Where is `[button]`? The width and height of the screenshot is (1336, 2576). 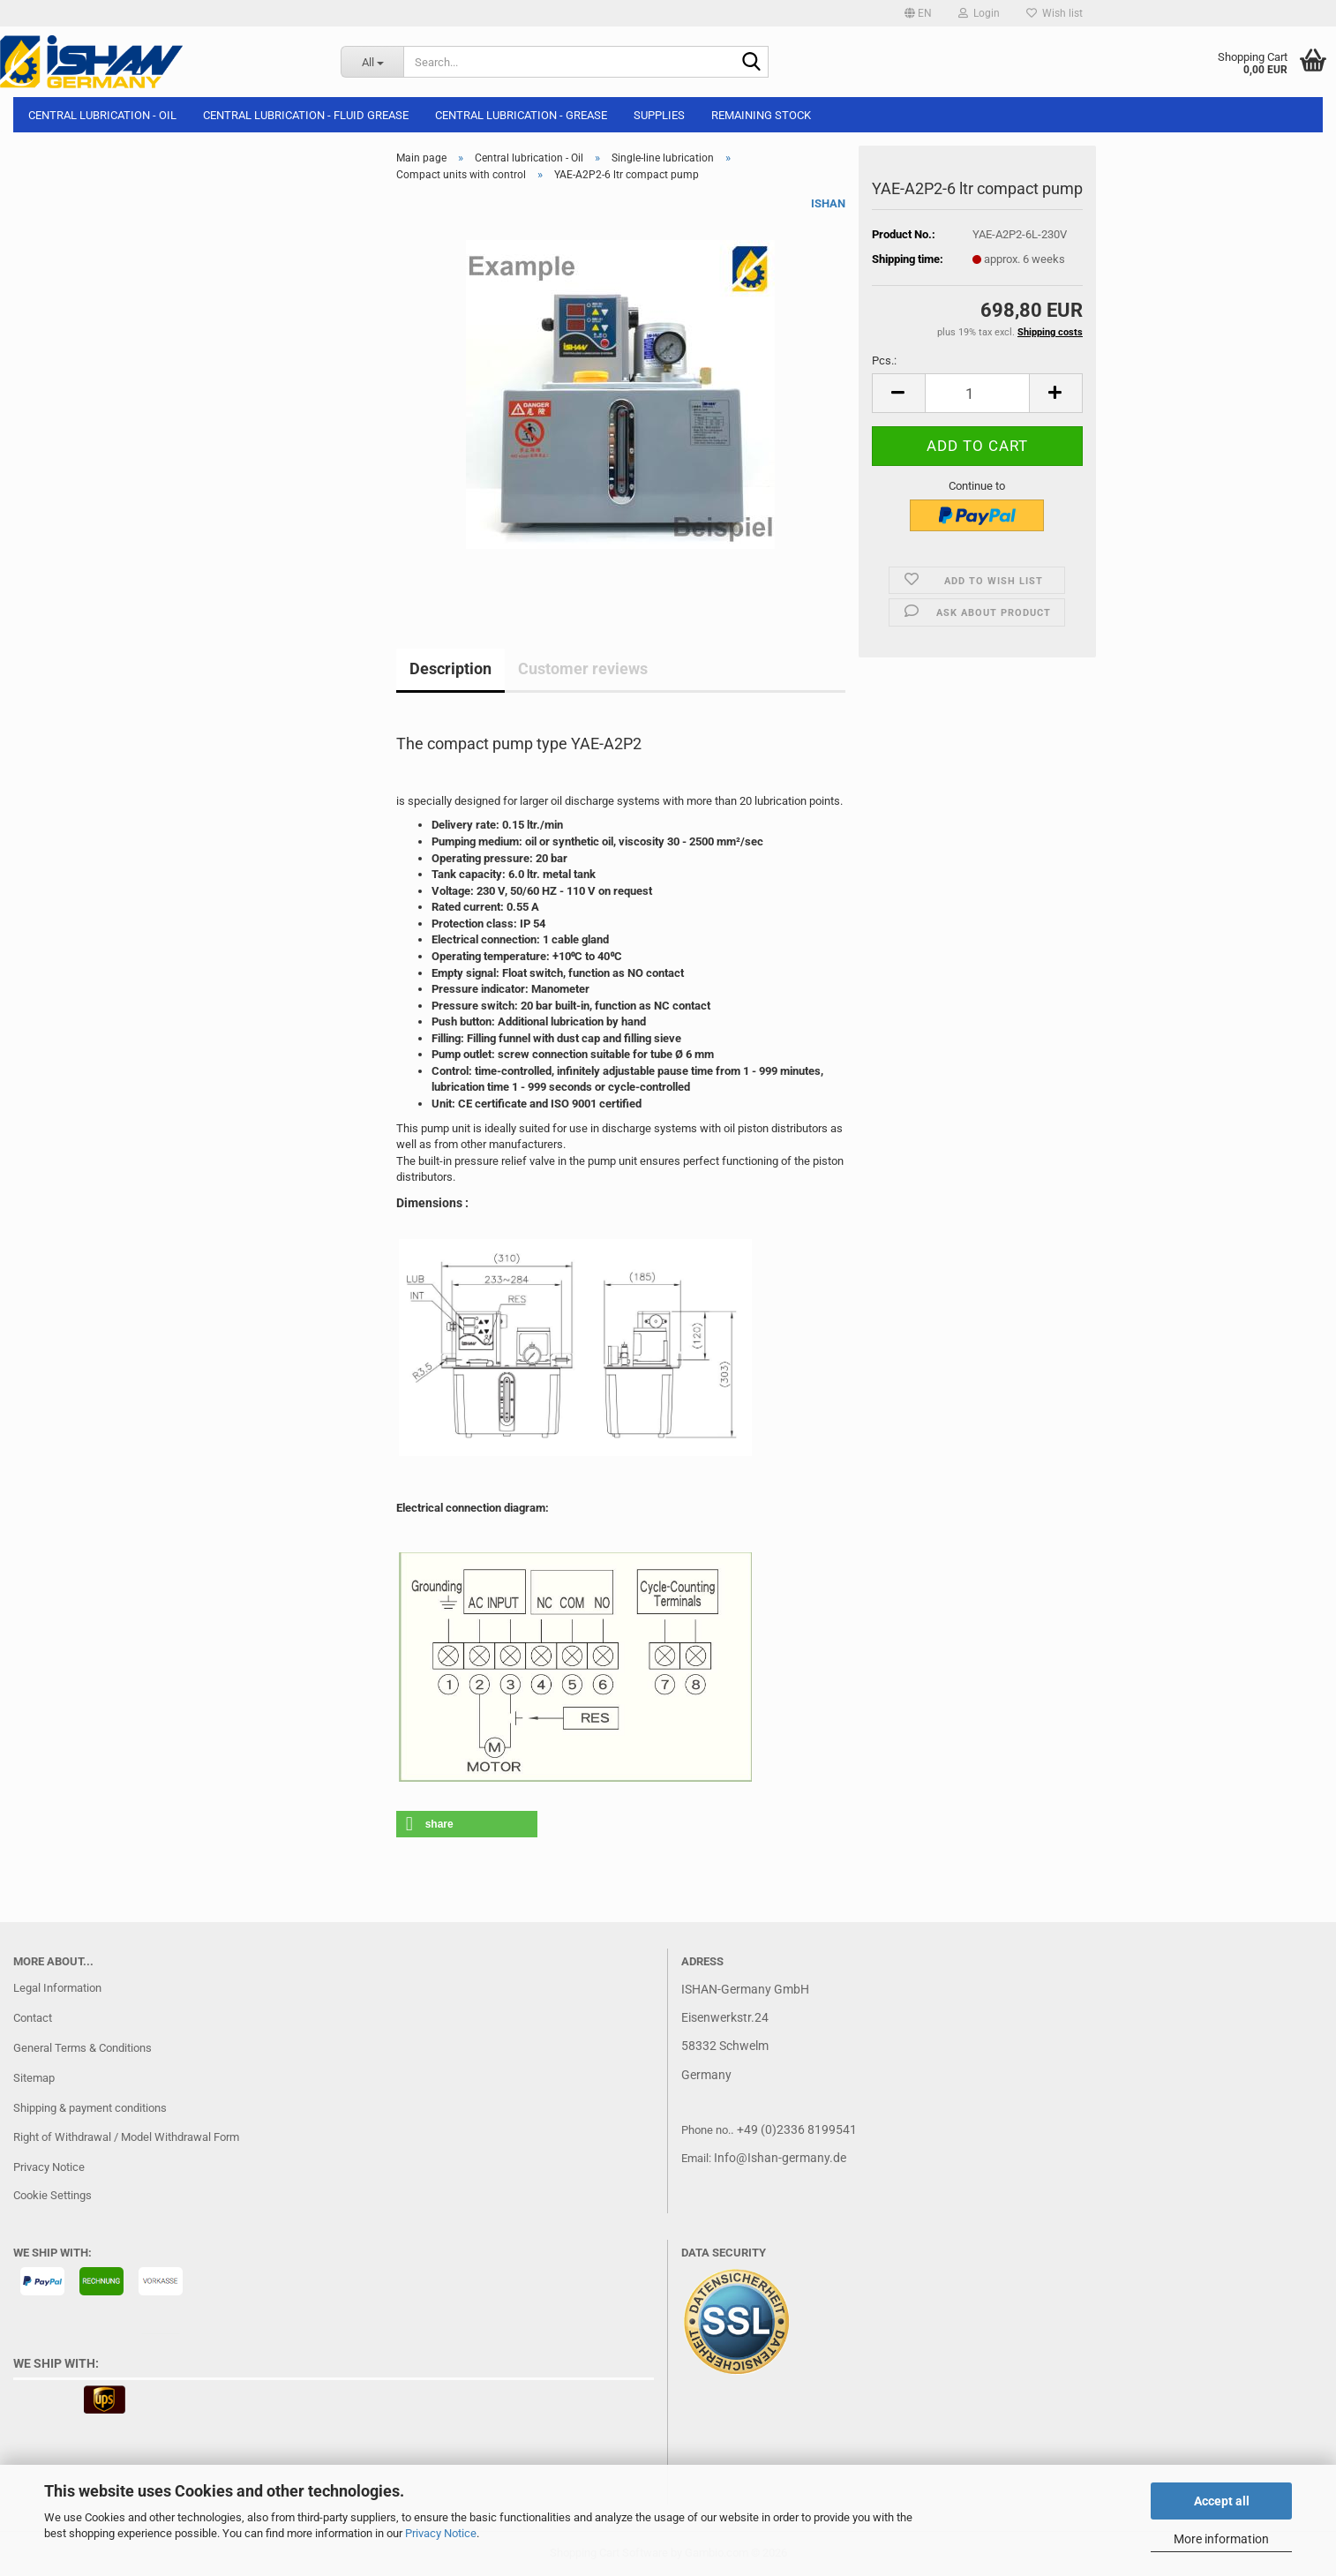
[button] is located at coordinates (918, 13).